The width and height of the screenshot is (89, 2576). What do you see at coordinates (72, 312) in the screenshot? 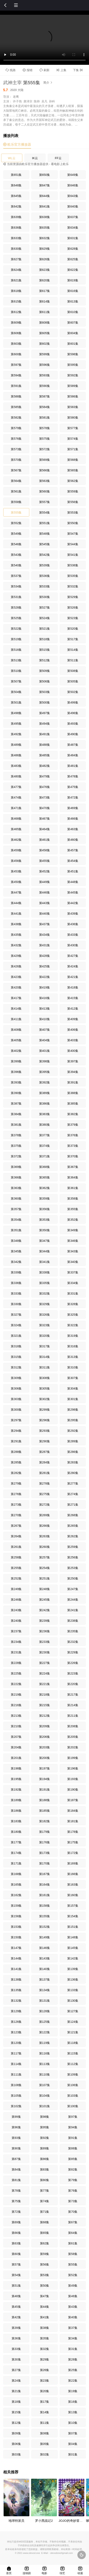
I see `第610集` at bounding box center [72, 312].